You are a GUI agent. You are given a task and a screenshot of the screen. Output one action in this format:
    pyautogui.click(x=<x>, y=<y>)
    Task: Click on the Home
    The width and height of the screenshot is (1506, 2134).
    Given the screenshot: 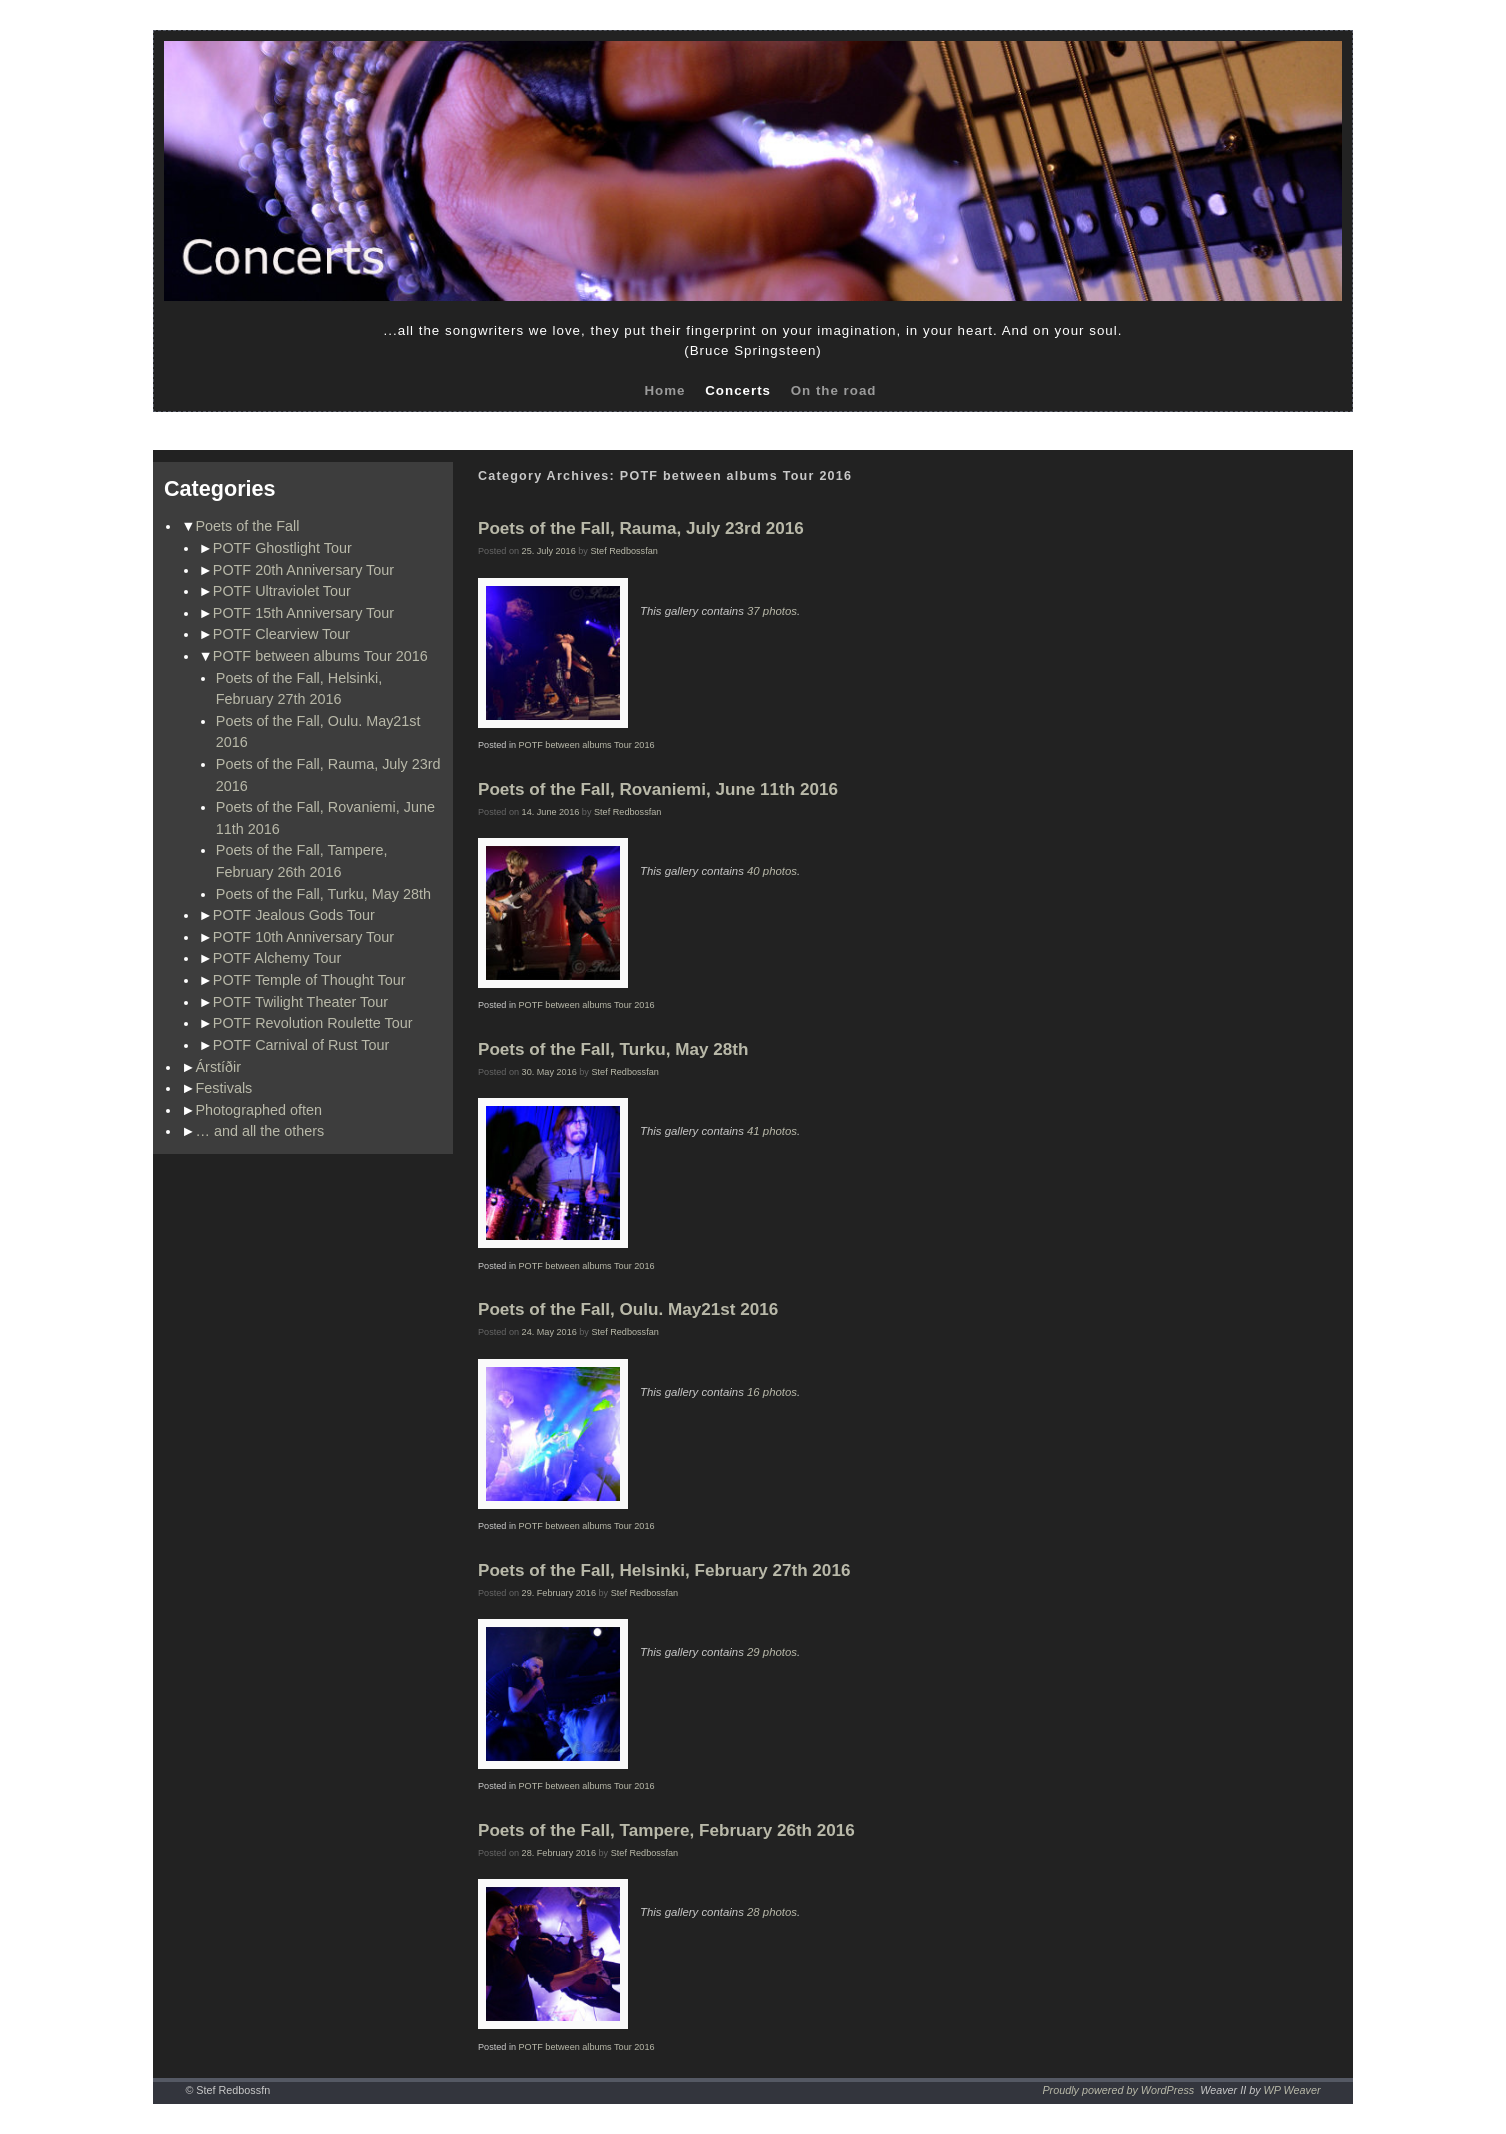 What is the action you would take?
    pyautogui.click(x=664, y=390)
    